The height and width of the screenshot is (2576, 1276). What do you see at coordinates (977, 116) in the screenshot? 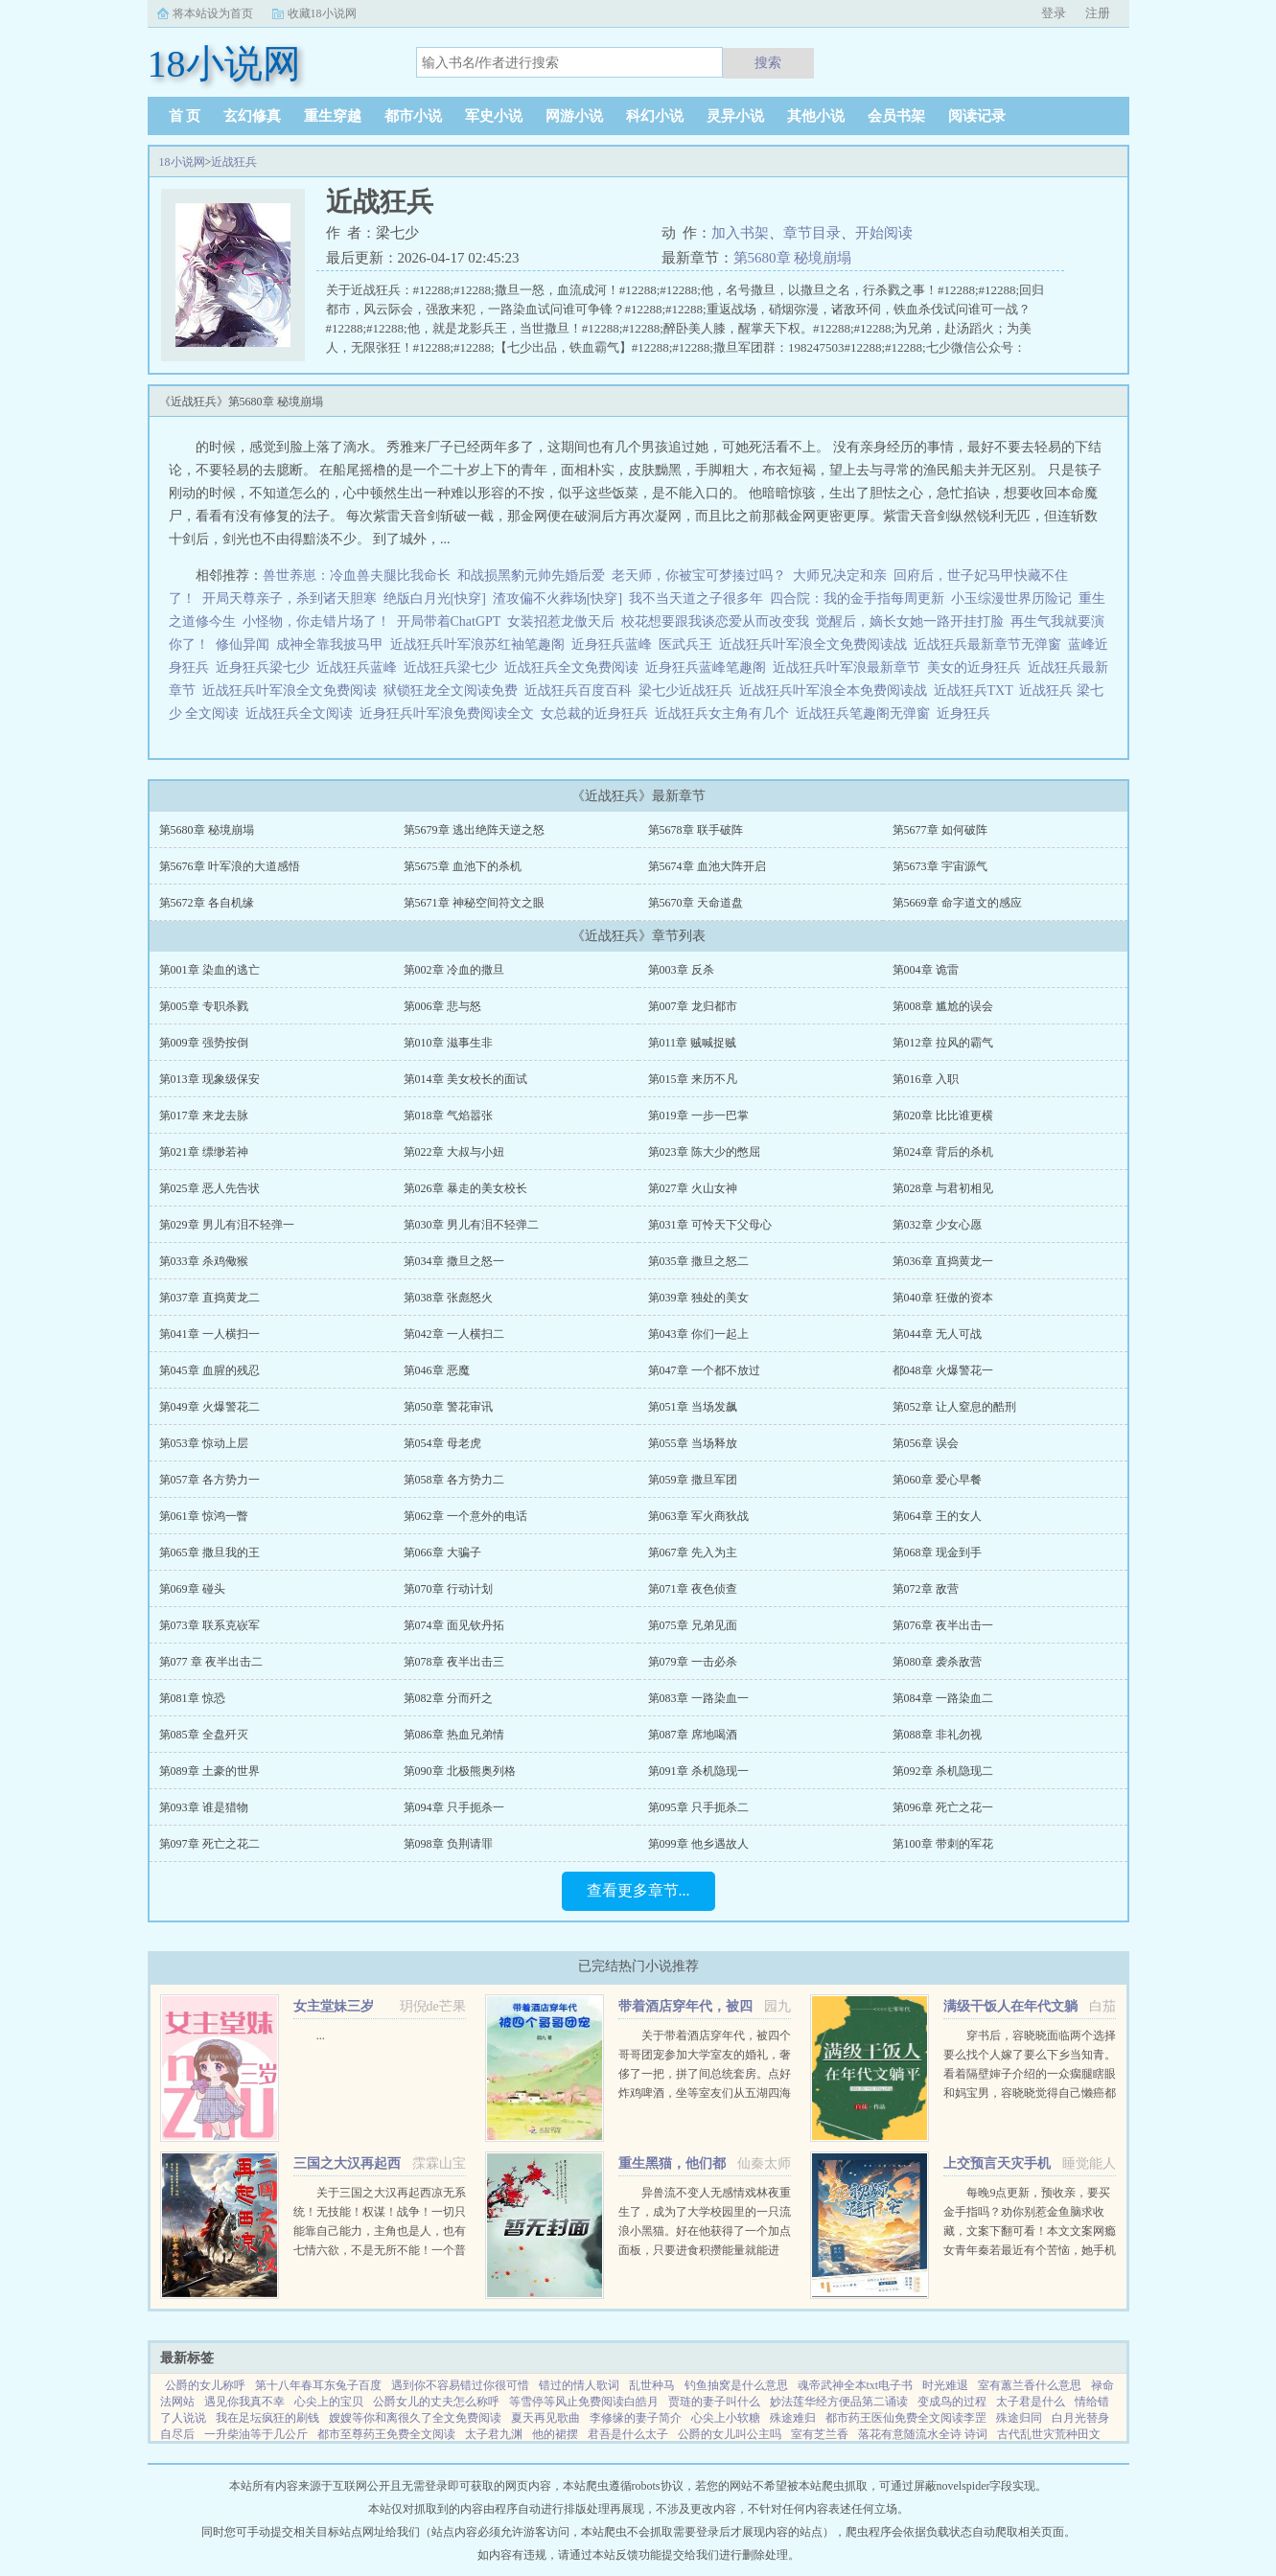
I see `阅读记录` at bounding box center [977, 116].